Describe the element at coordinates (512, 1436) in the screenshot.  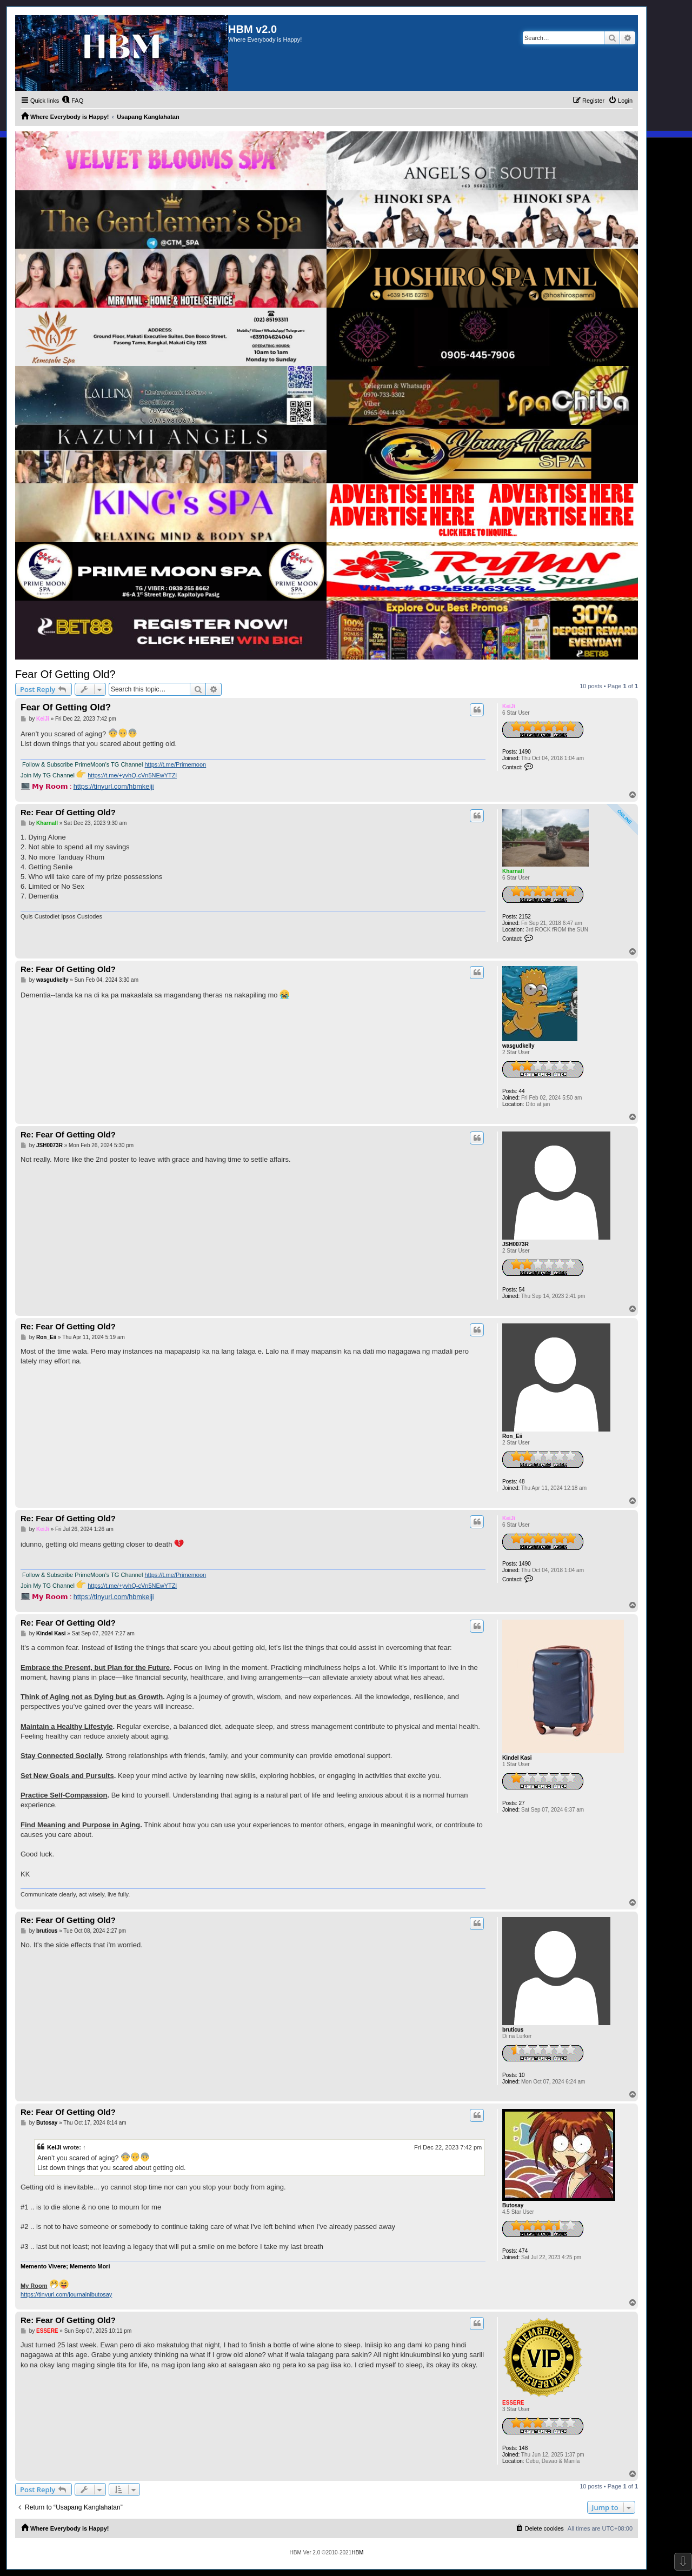
I see `Ron_Eii` at that location.